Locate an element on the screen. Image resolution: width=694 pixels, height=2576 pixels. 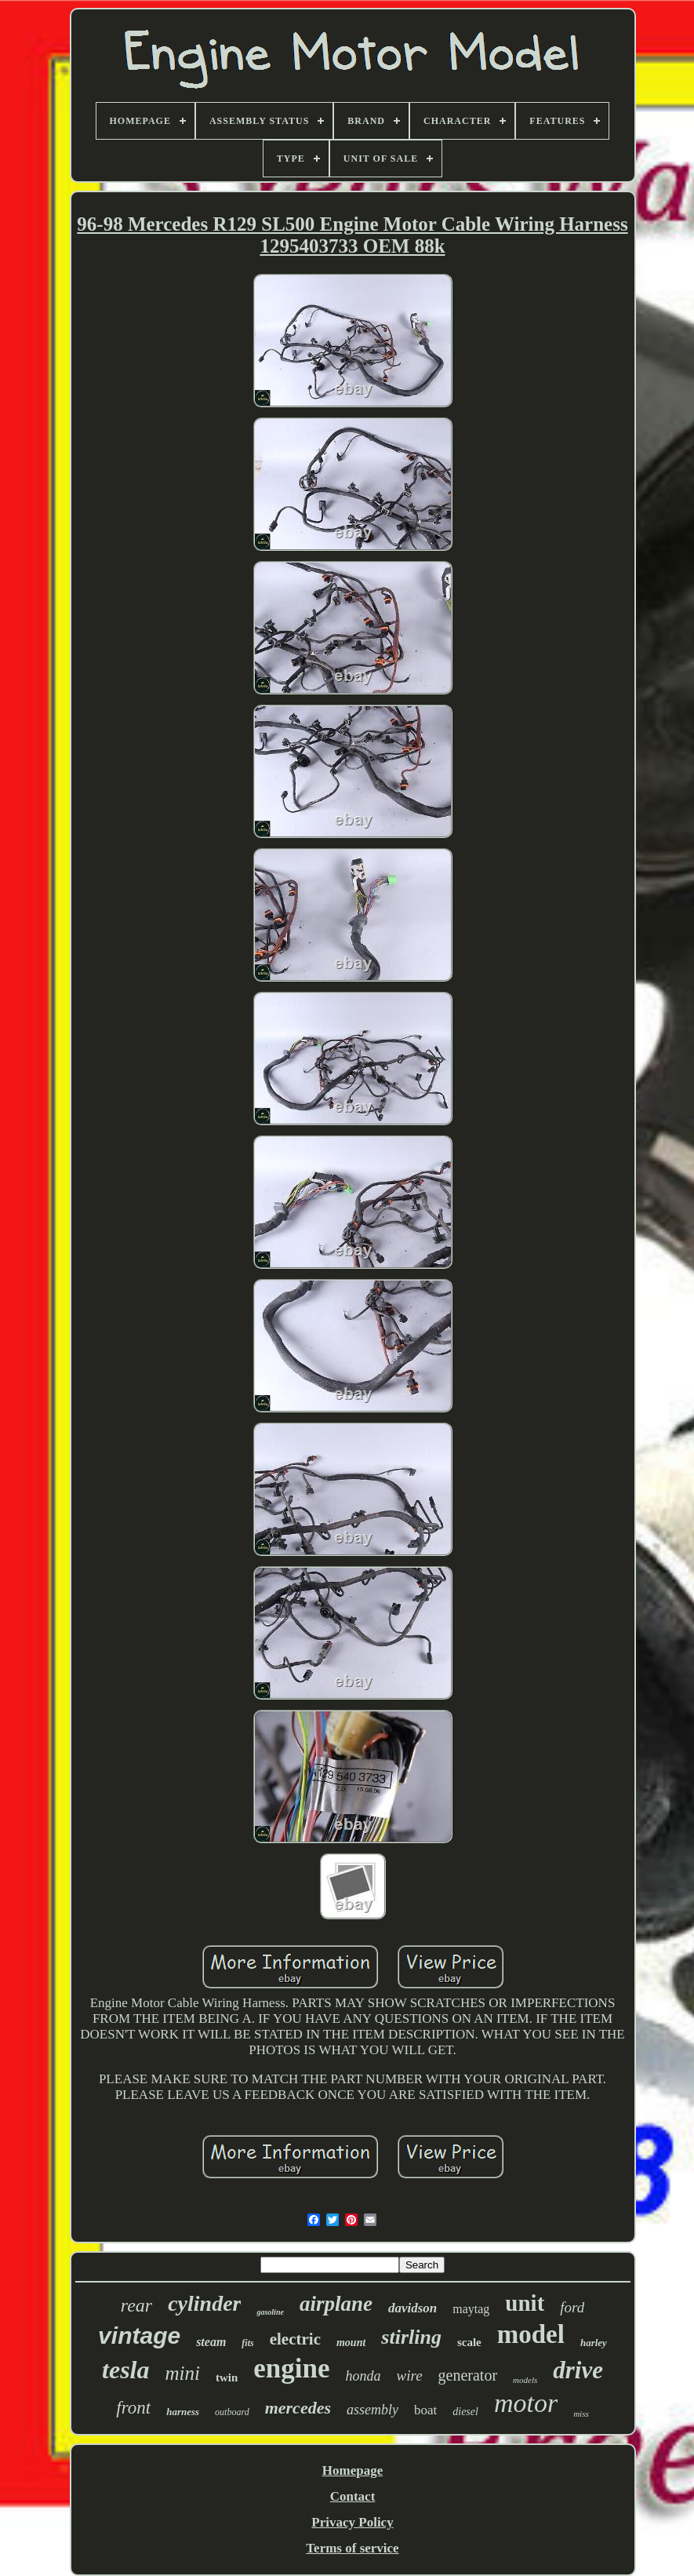
unit is located at coordinates (524, 2302).